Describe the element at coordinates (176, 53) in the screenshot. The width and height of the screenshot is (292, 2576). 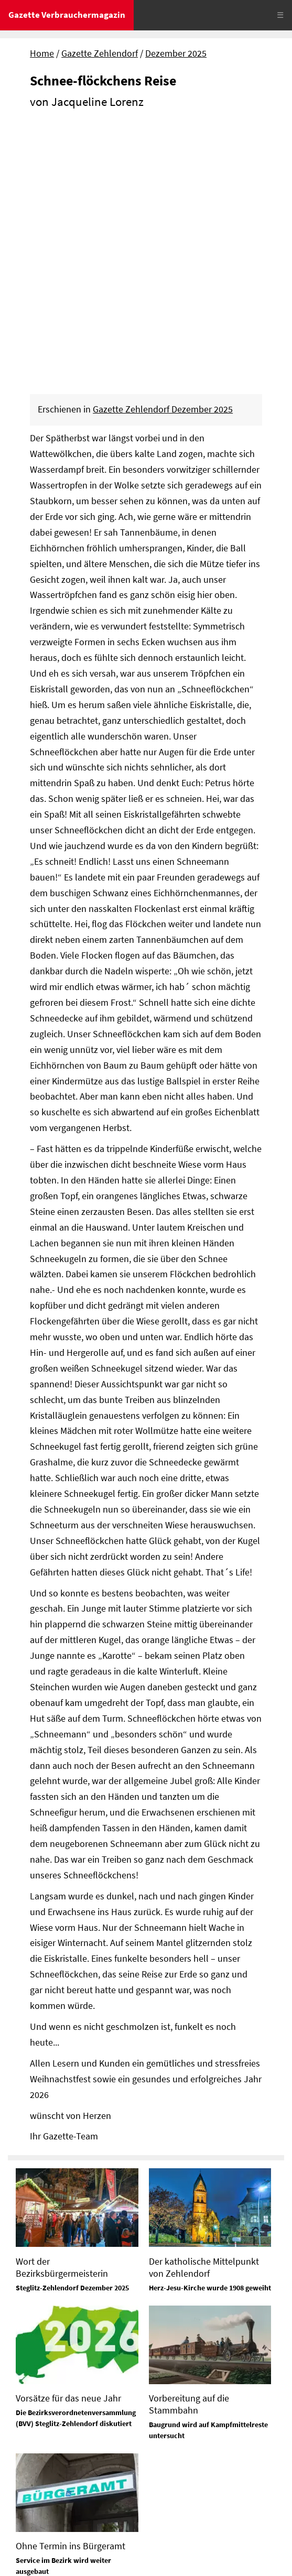
I see `Dezember 2025` at that location.